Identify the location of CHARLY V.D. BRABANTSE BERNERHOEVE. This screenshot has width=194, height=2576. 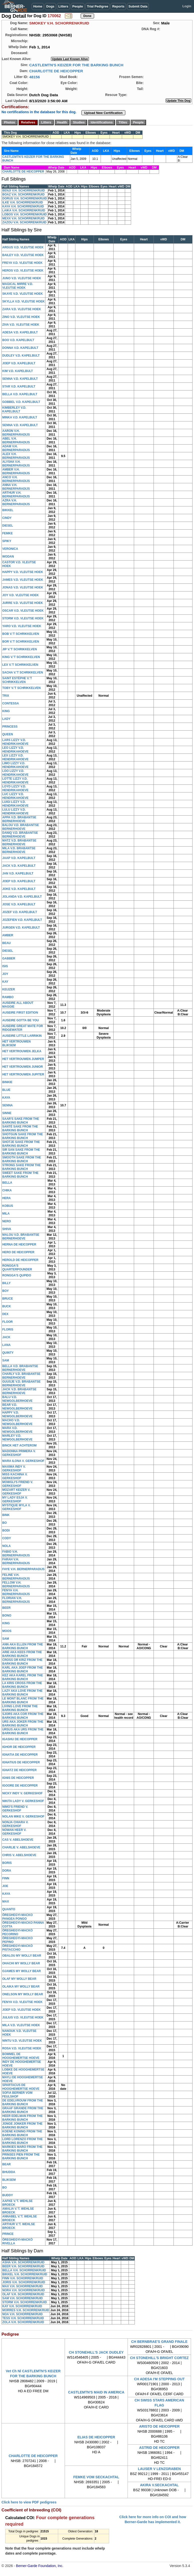
(21, 1375).